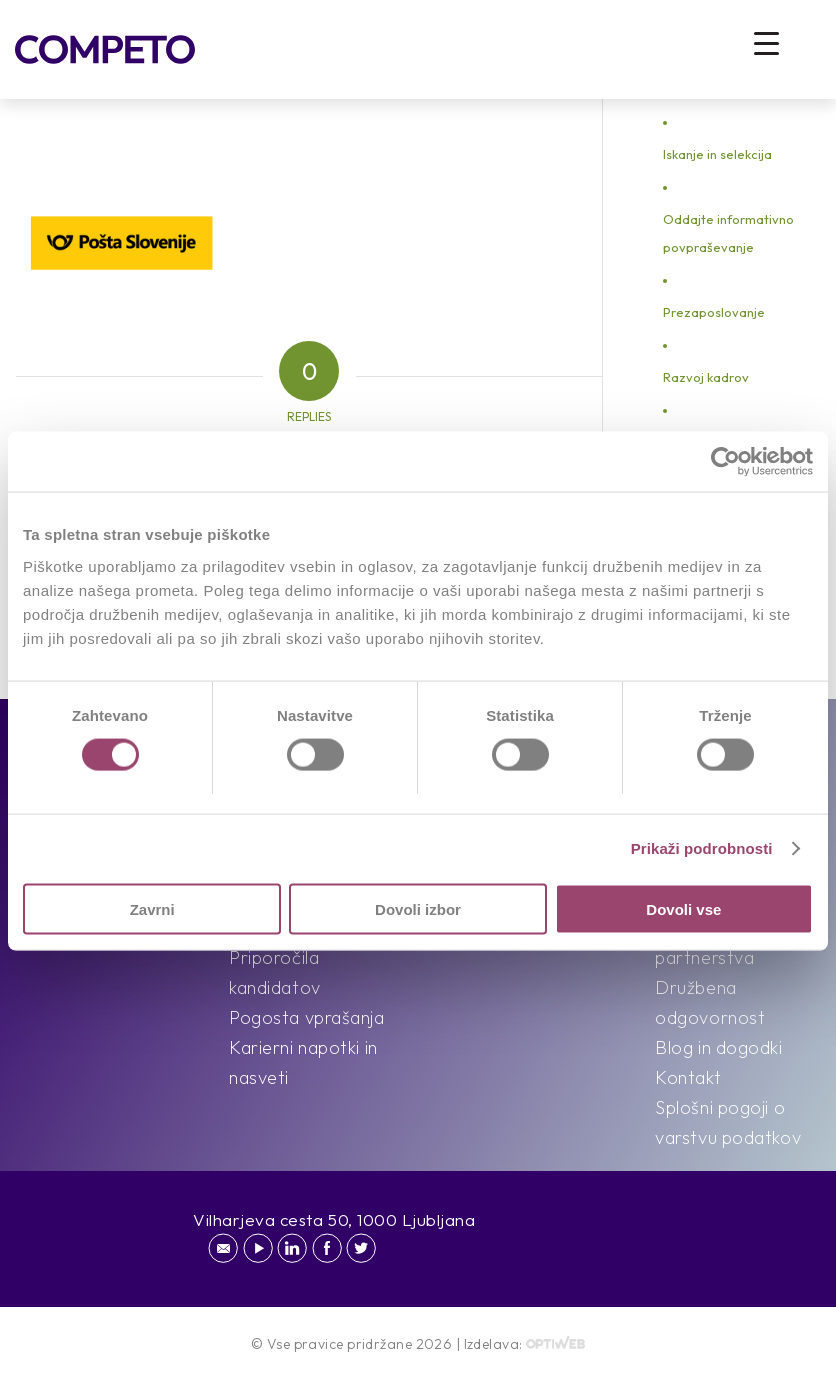 This screenshot has width=836, height=1382. Describe the element at coordinates (307, 1017) in the screenshot. I see `Pogosta vprašanja` at that location.